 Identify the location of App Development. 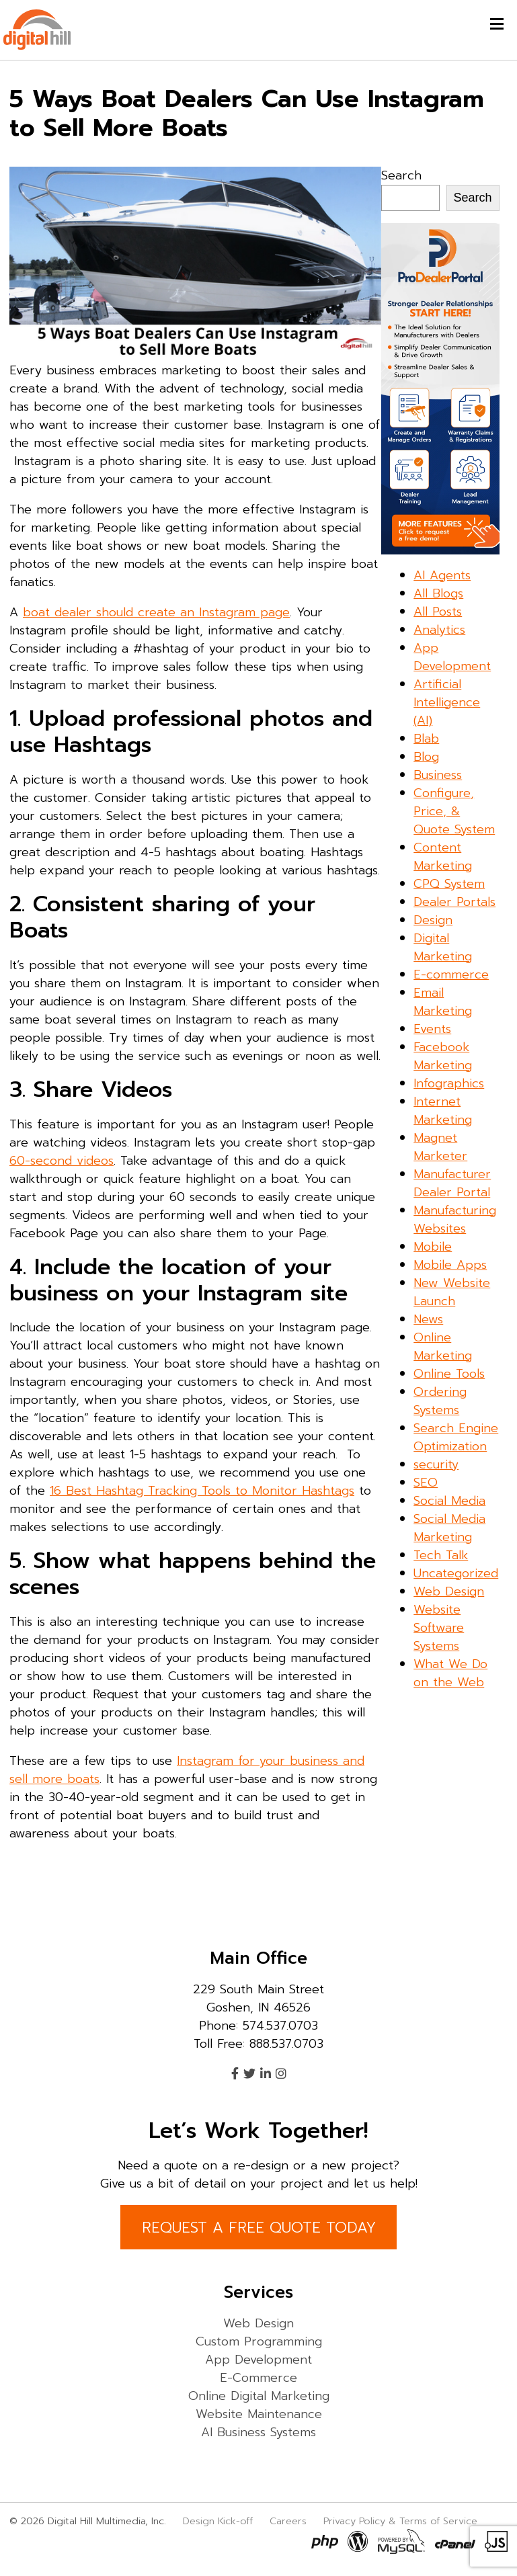
(452, 656).